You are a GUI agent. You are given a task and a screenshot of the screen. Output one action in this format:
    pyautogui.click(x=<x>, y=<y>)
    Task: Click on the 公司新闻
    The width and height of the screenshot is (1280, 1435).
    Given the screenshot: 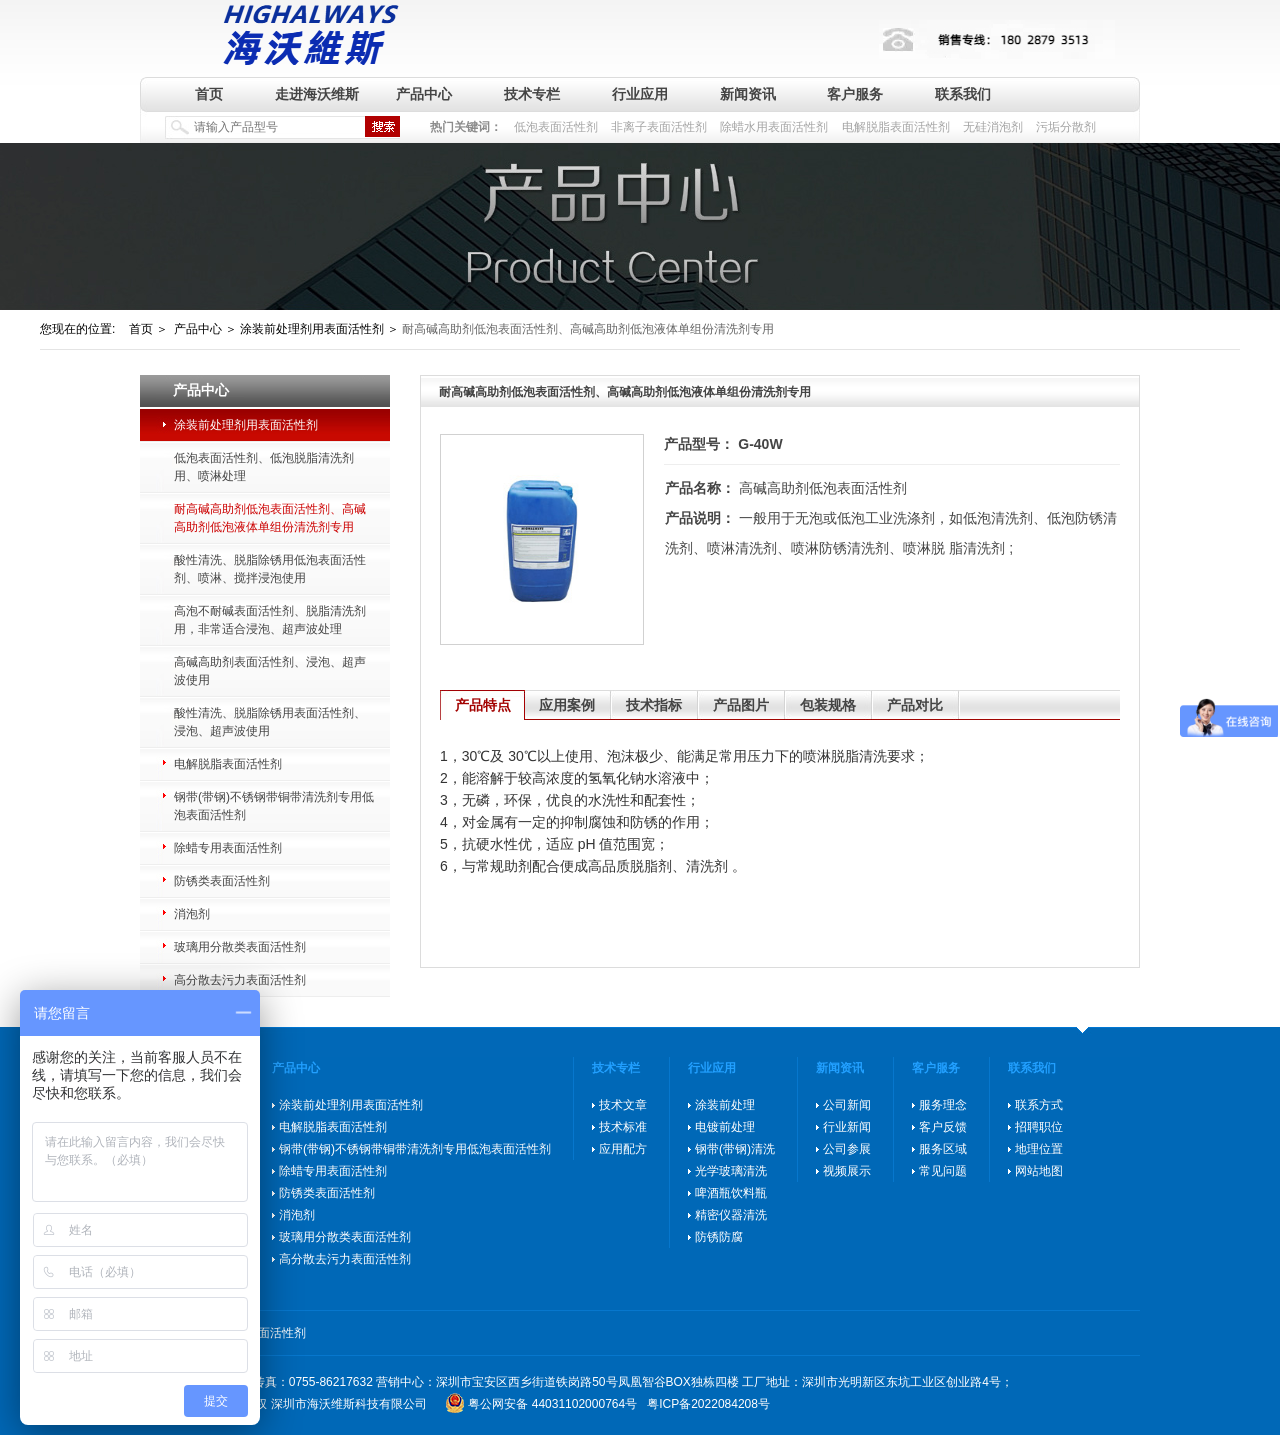 What is the action you would take?
    pyautogui.click(x=847, y=1105)
    